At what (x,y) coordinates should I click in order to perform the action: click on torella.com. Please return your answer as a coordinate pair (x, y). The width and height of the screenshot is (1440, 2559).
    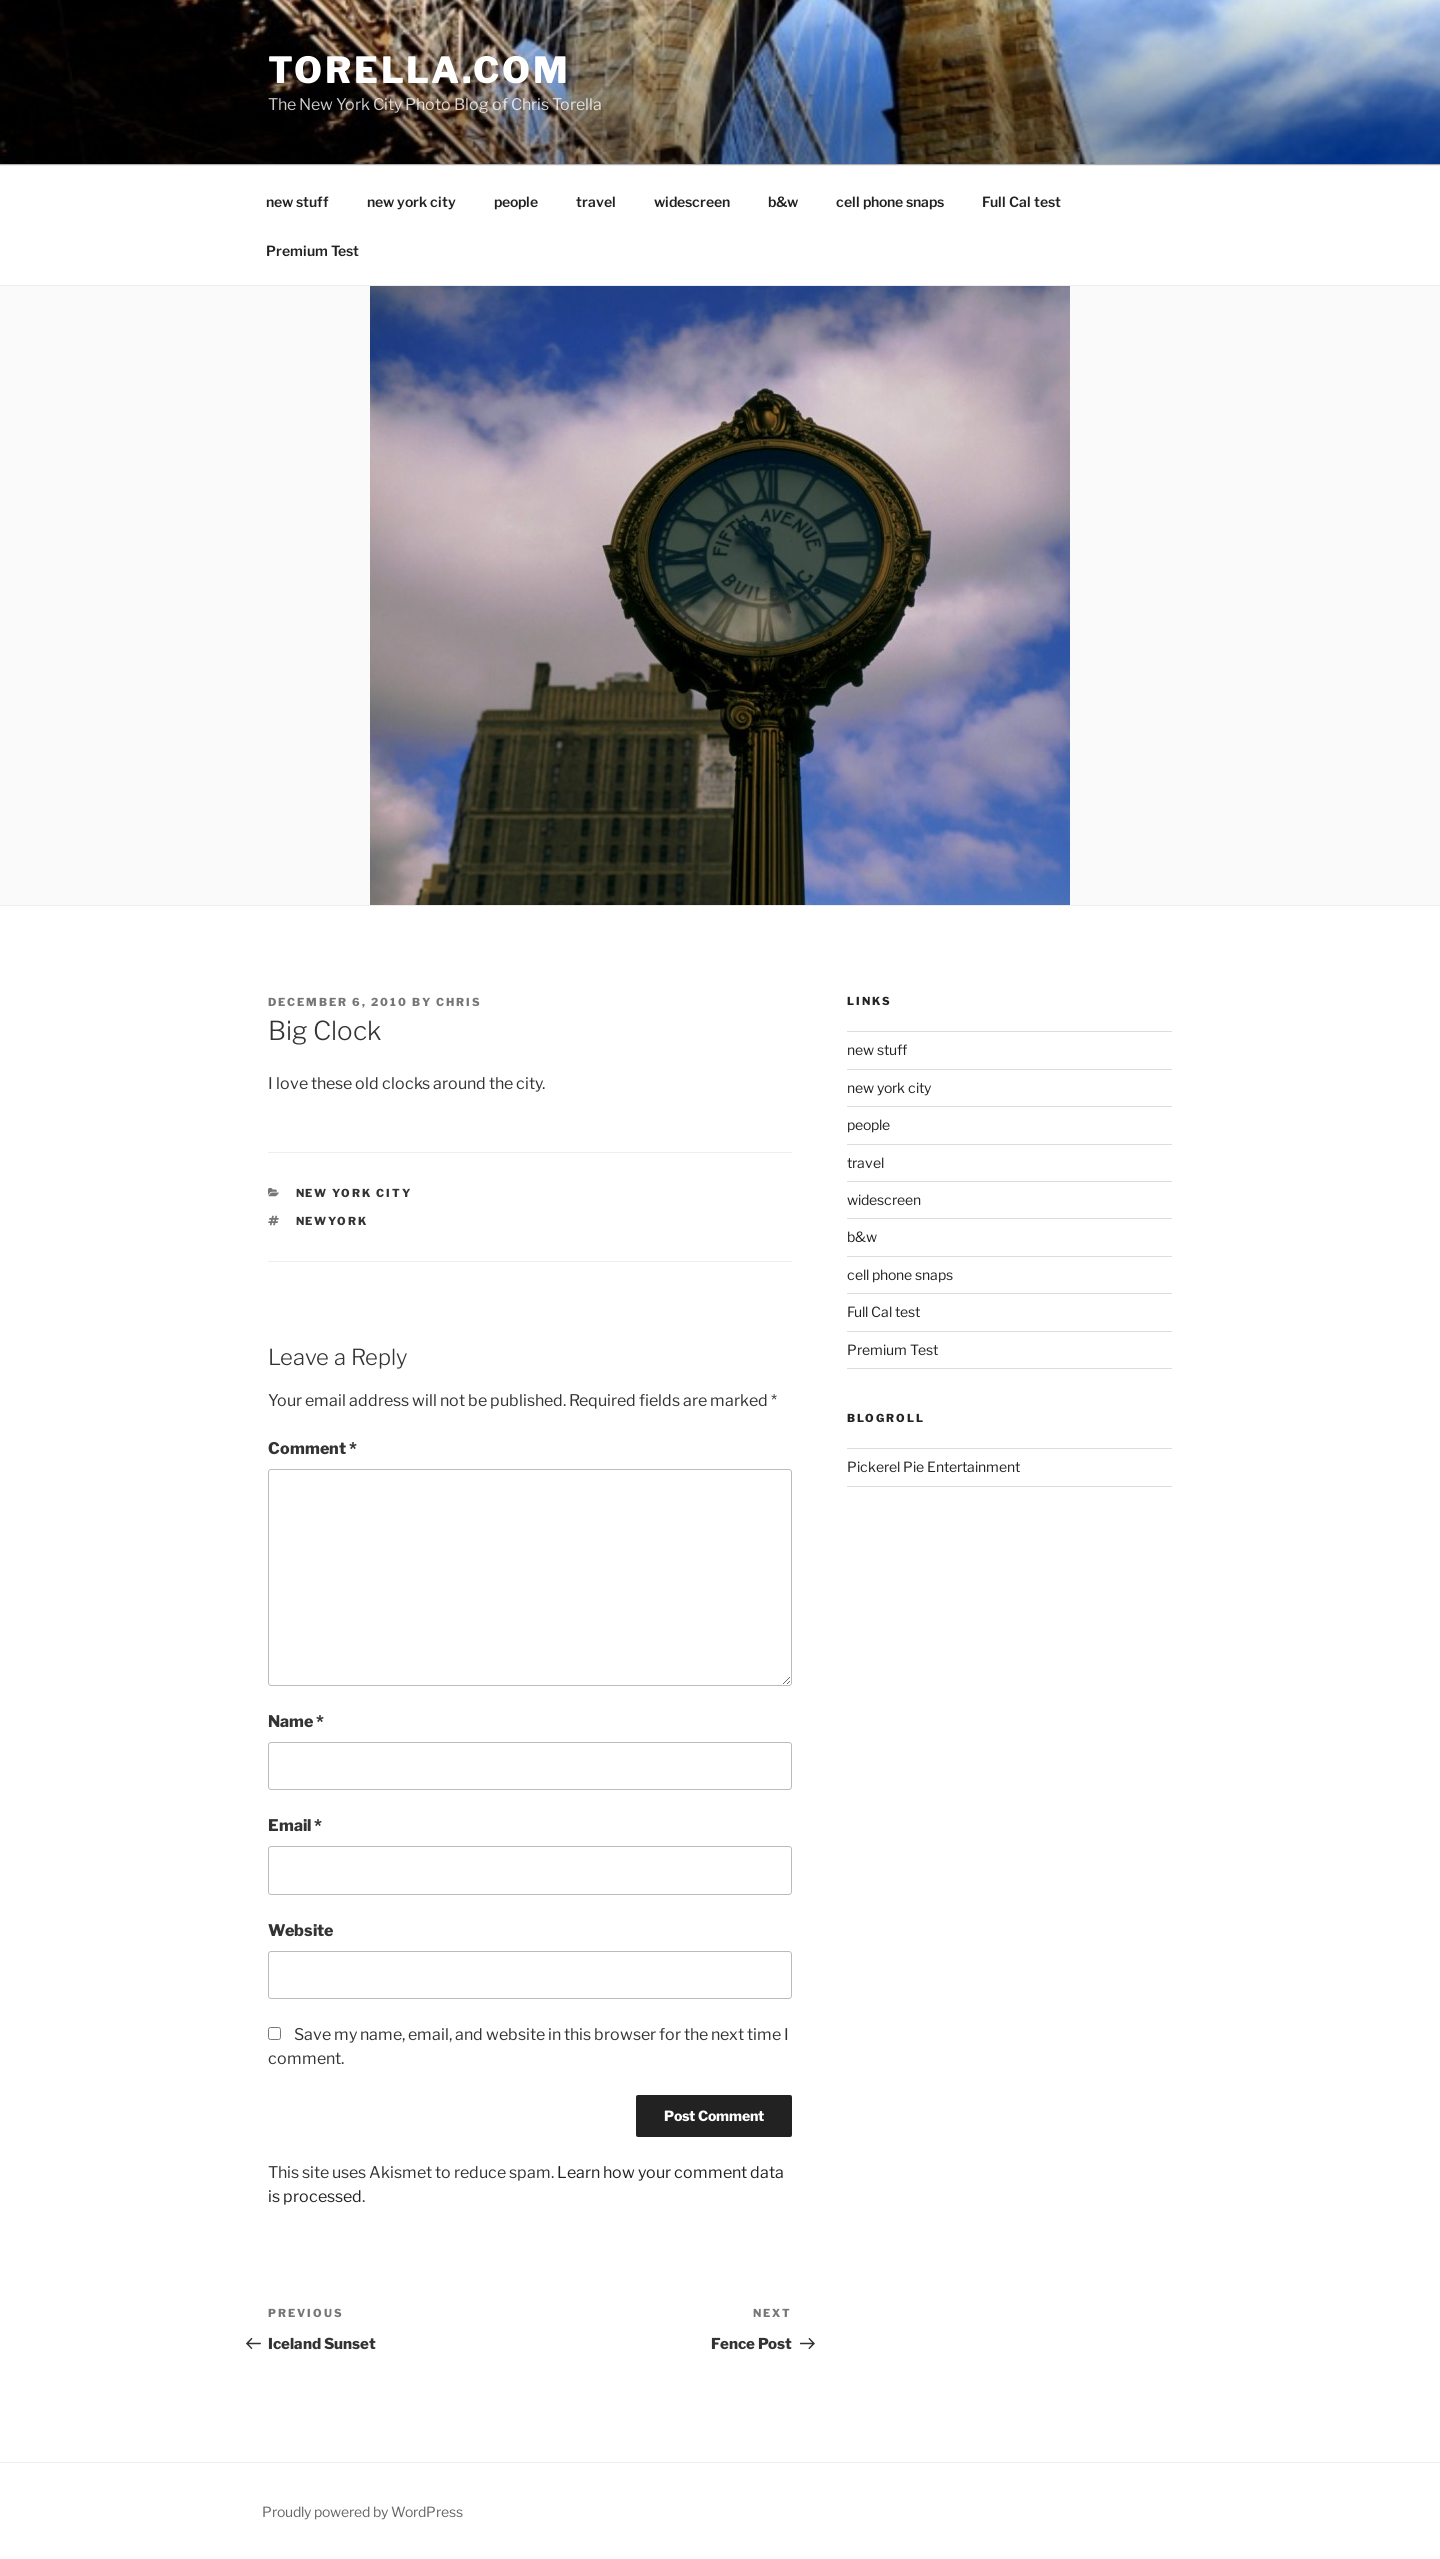
    Looking at the image, I should click on (419, 70).